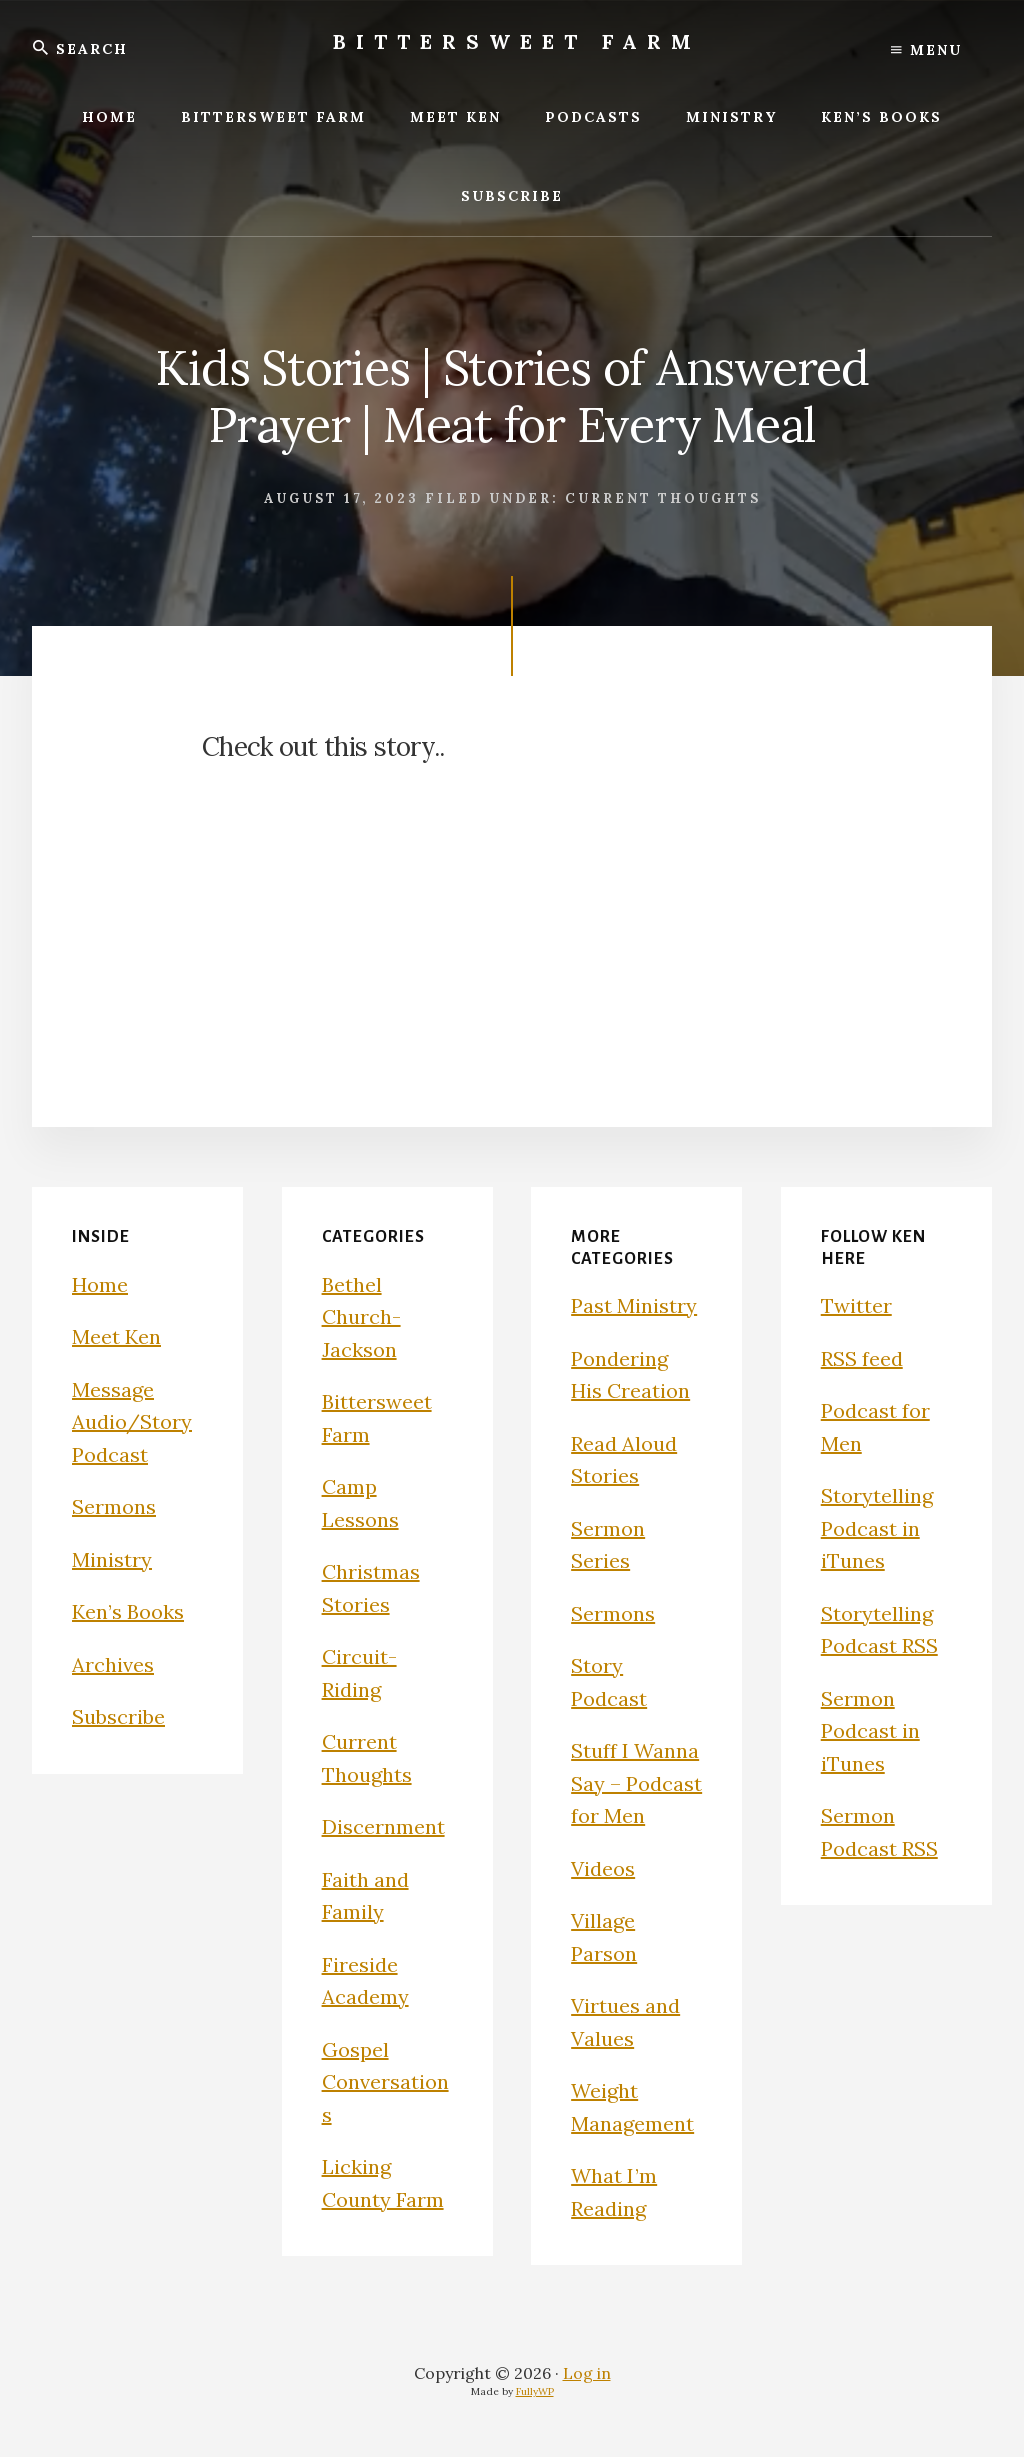  What do you see at coordinates (114, 1506) in the screenshot?
I see `Sermons` at bounding box center [114, 1506].